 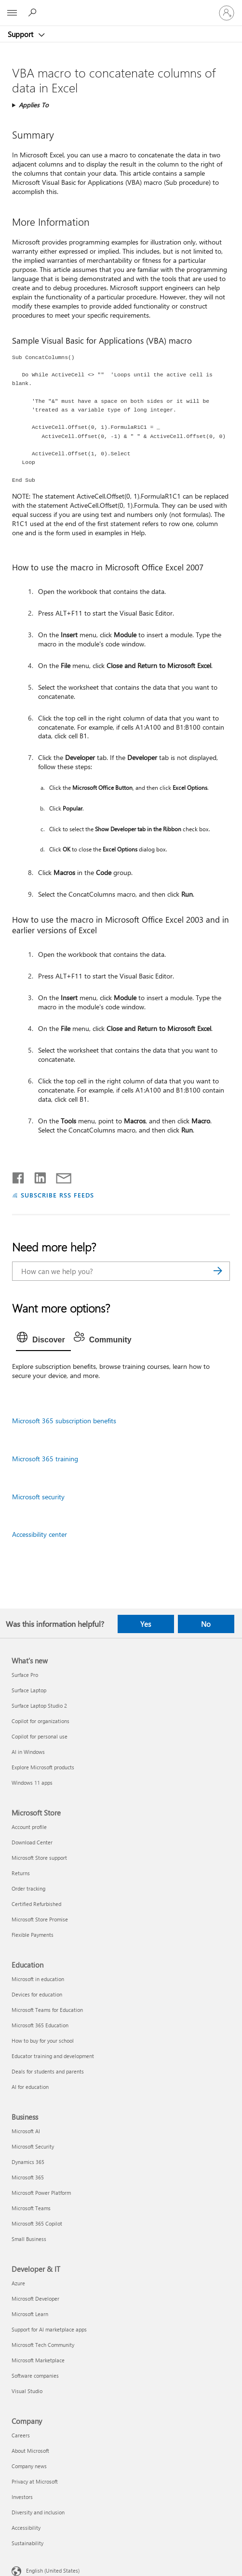 What do you see at coordinates (25, 1674) in the screenshot?
I see `Surface Pro [Surface Pro What's new]` at bounding box center [25, 1674].